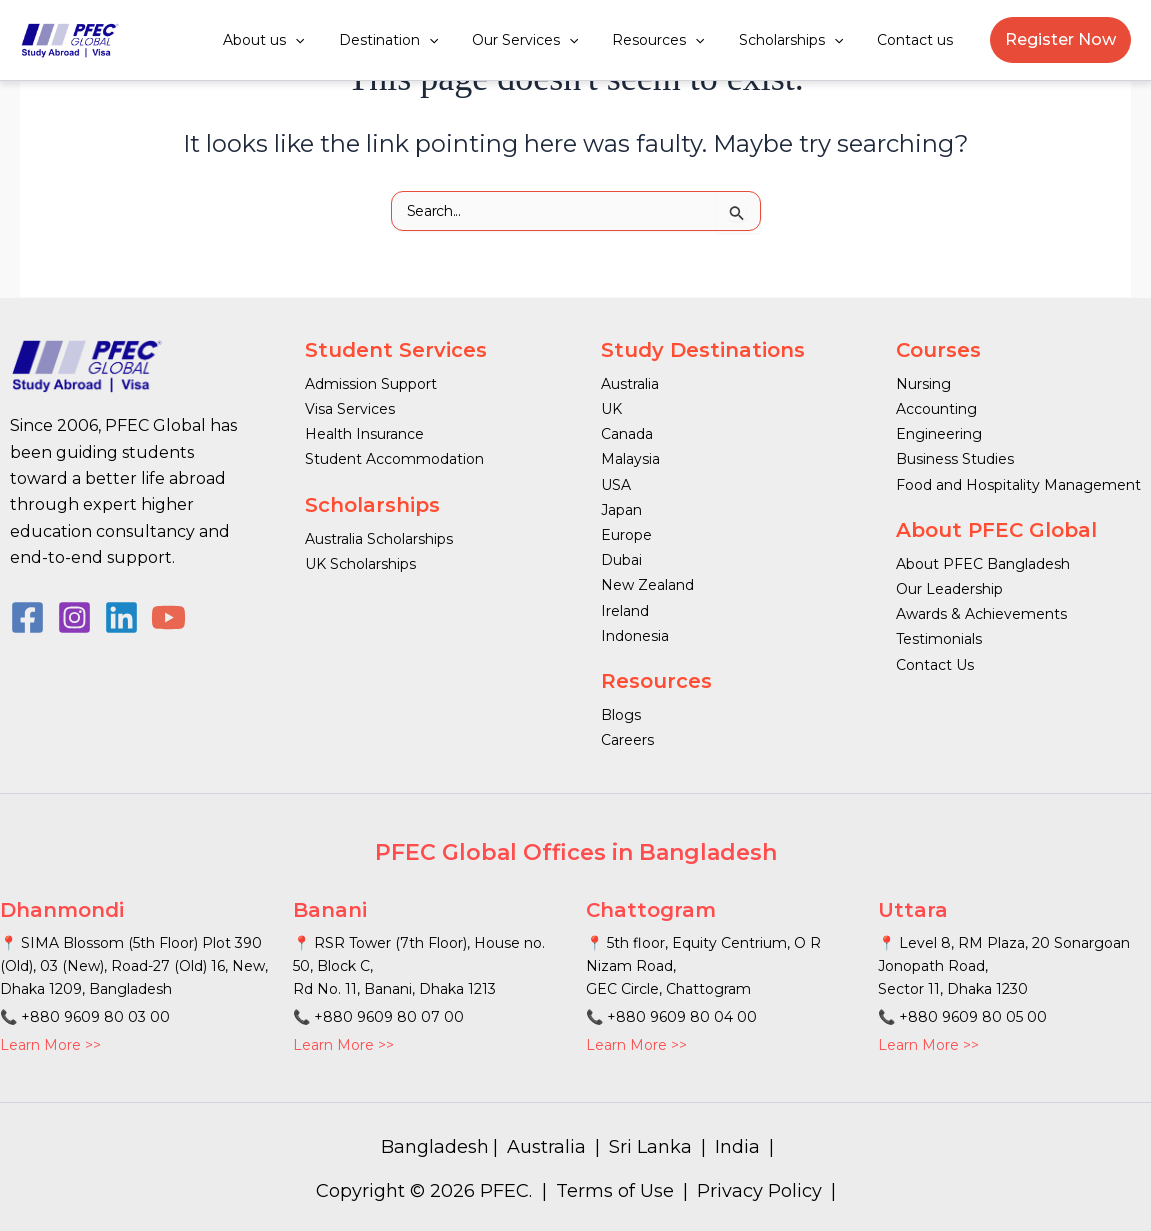 This screenshot has width=1151, height=1231. What do you see at coordinates (955, 459) in the screenshot?
I see `Business Studies` at bounding box center [955, 459].